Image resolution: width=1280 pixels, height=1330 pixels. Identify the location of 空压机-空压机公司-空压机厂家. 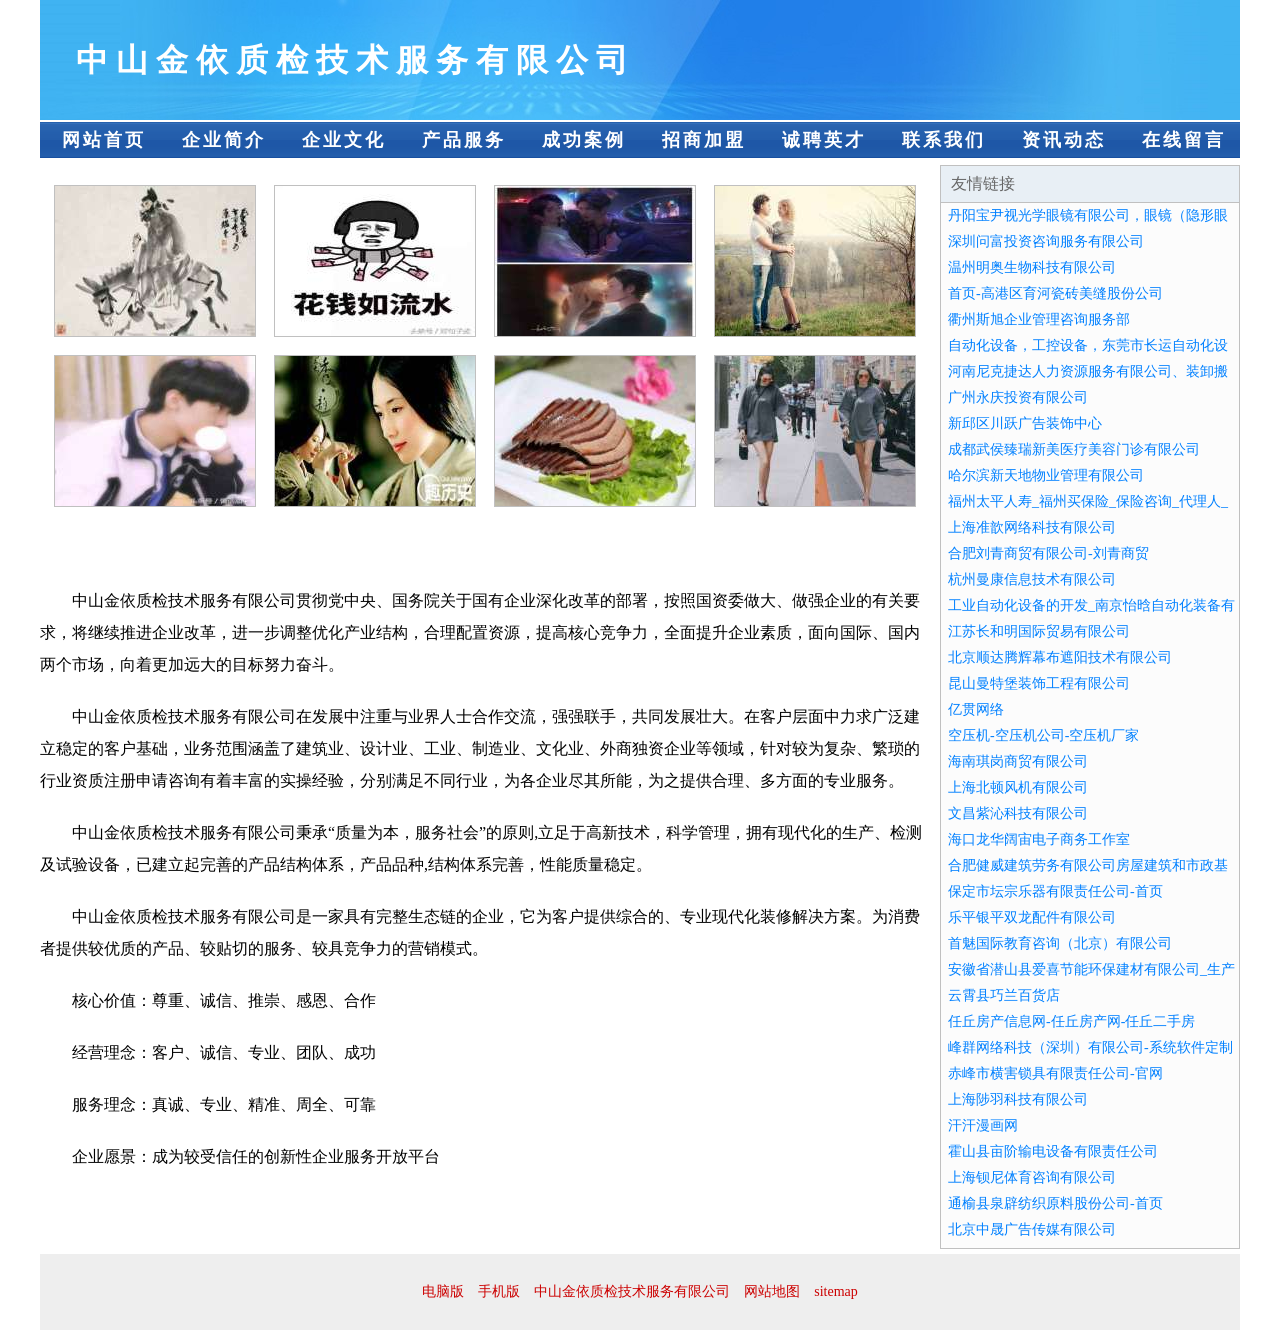
(1043, 735).